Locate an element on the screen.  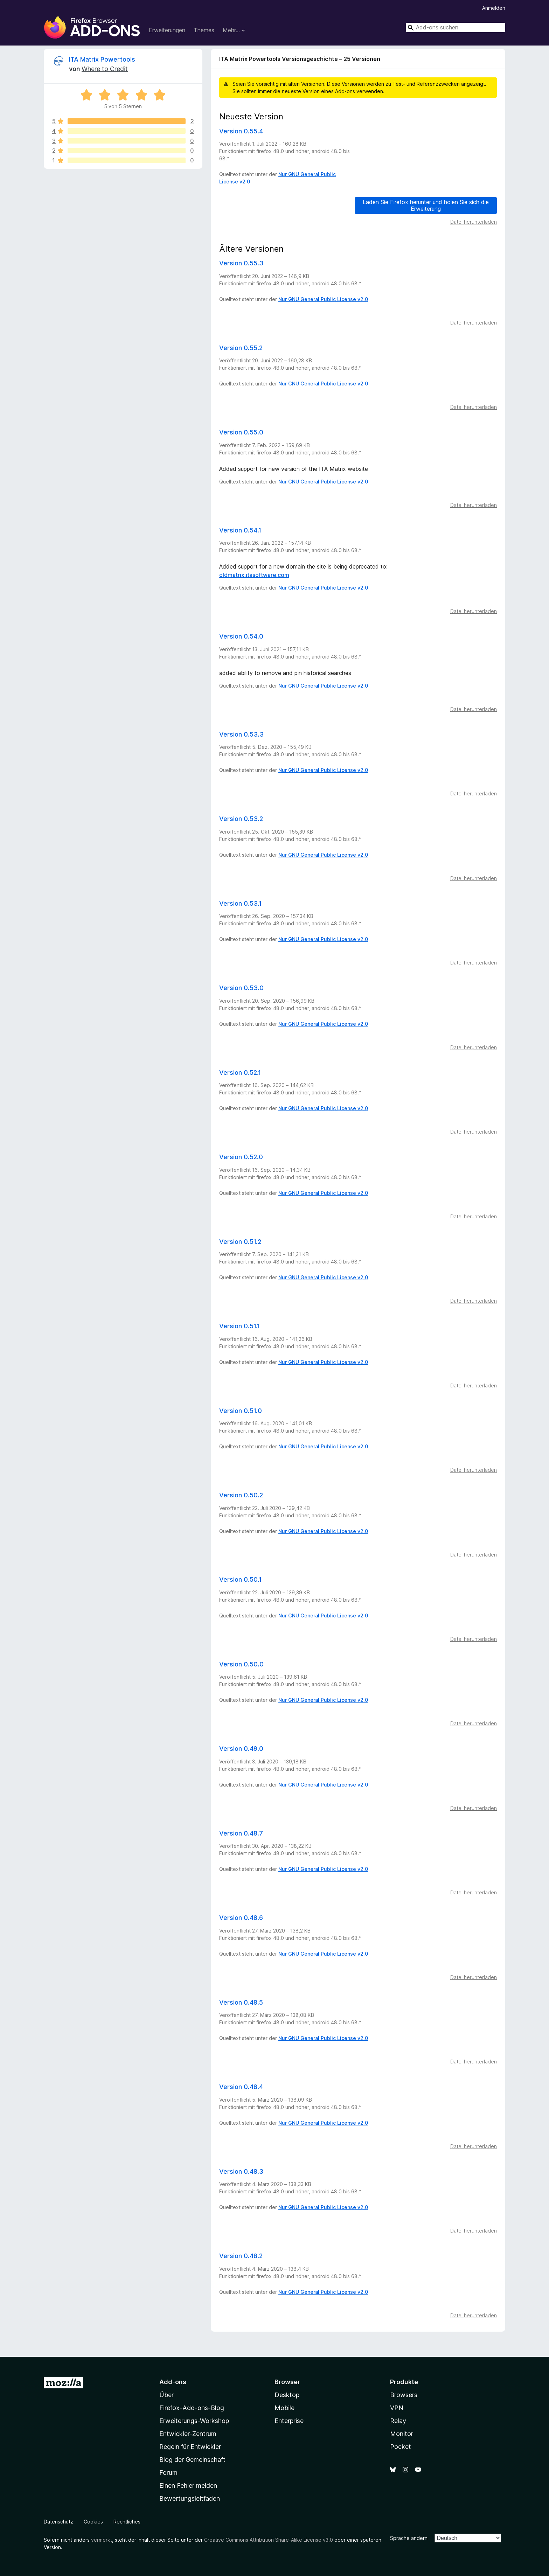
Firefox-Add-ons-Blog is located at coordinates (191, 2407).